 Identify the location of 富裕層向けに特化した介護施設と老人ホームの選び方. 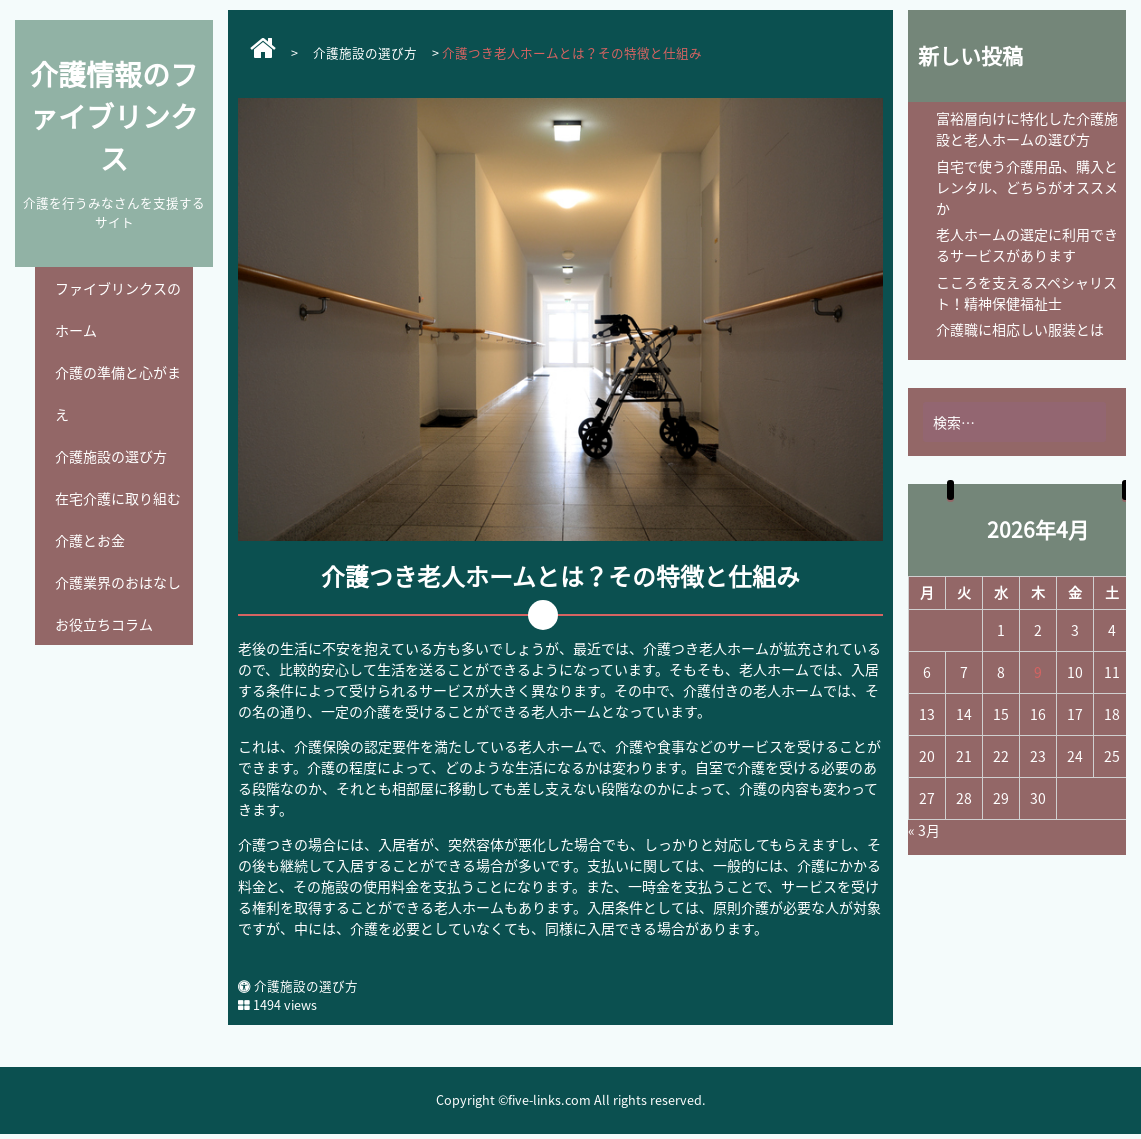
(1027, 128).